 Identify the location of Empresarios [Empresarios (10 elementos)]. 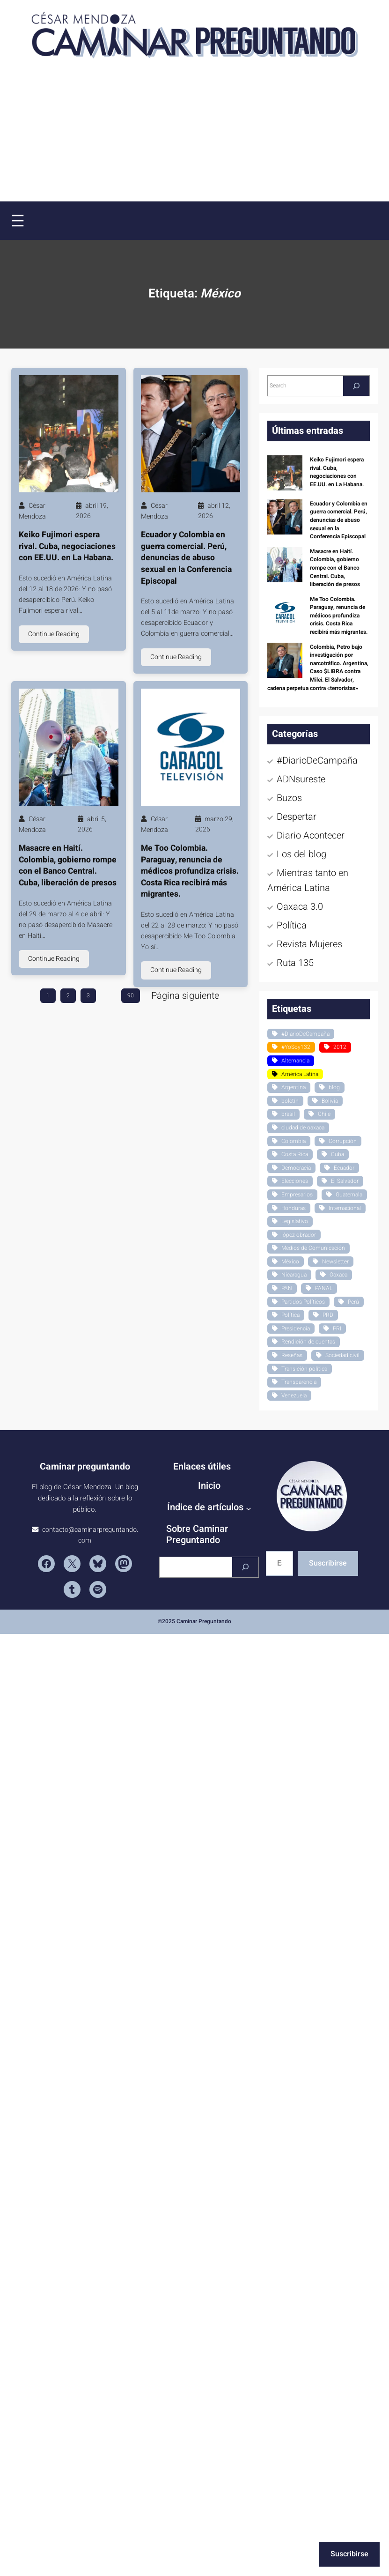
(297, 1194).